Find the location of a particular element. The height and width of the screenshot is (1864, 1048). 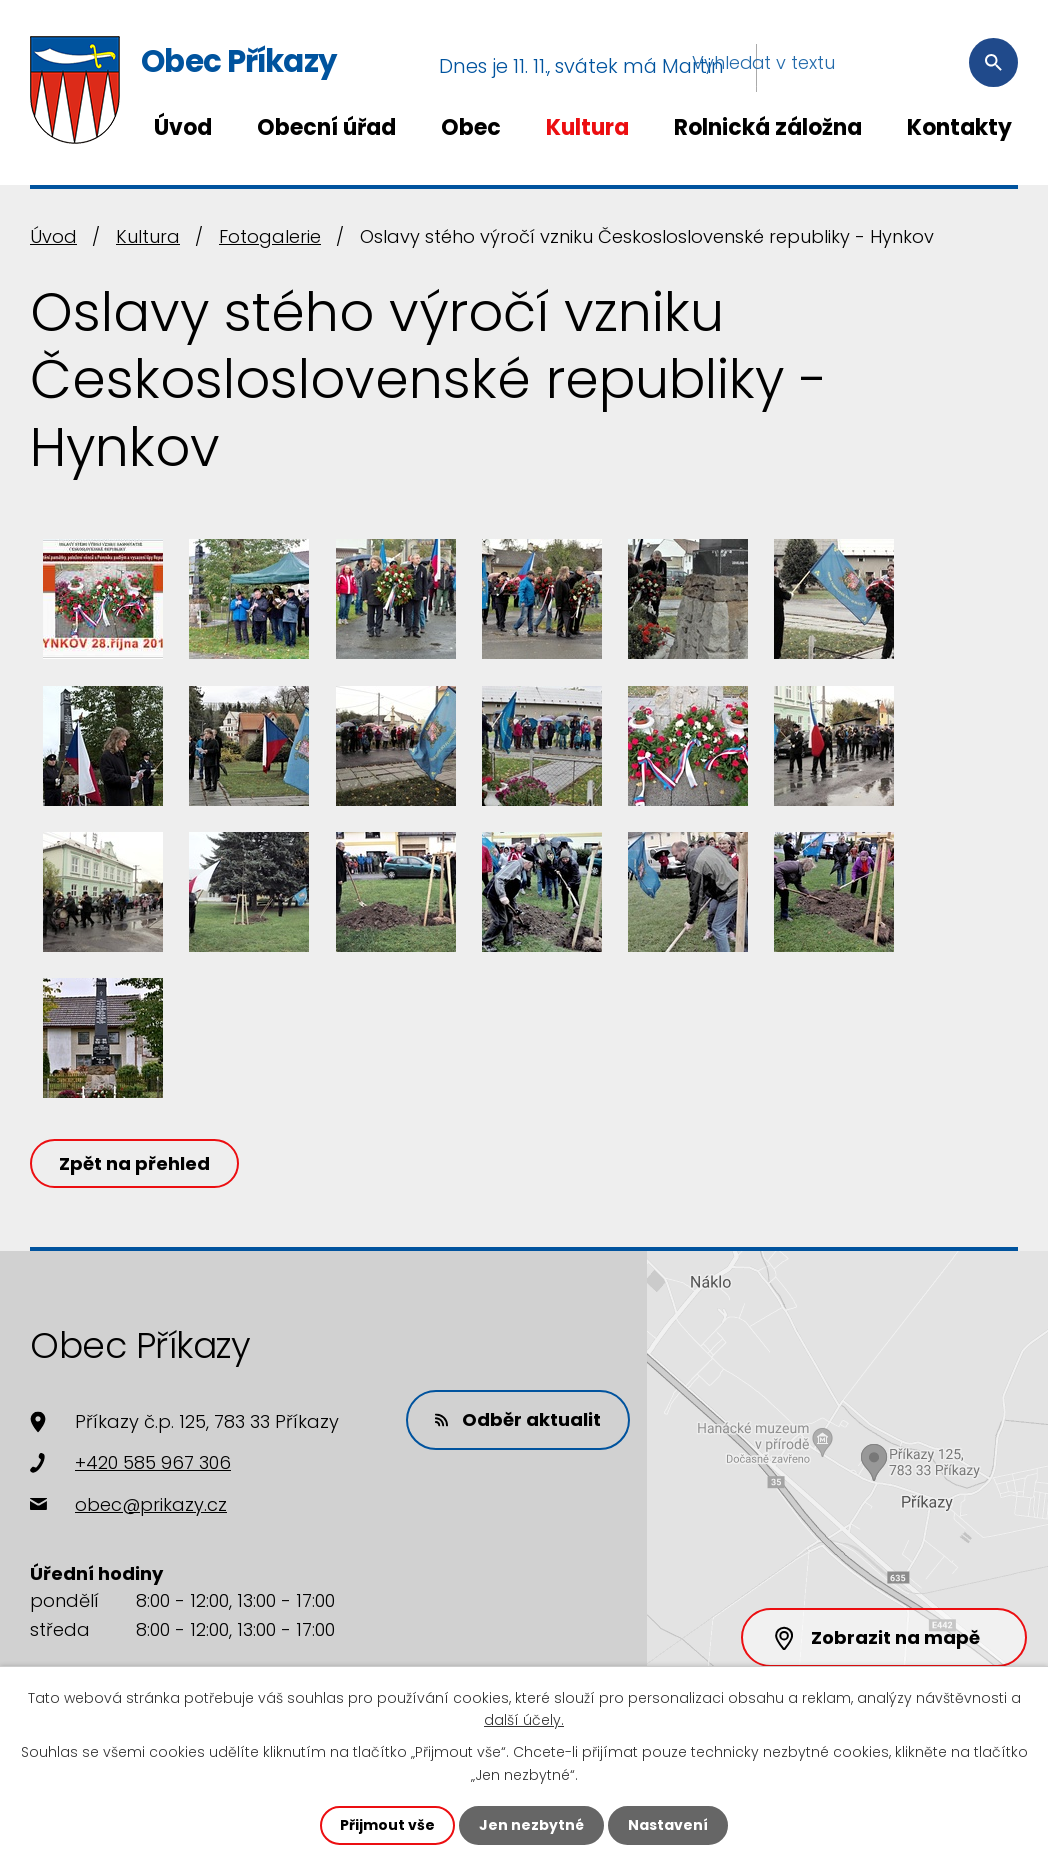

Obecní úřad is located at coordinates (326, 127).